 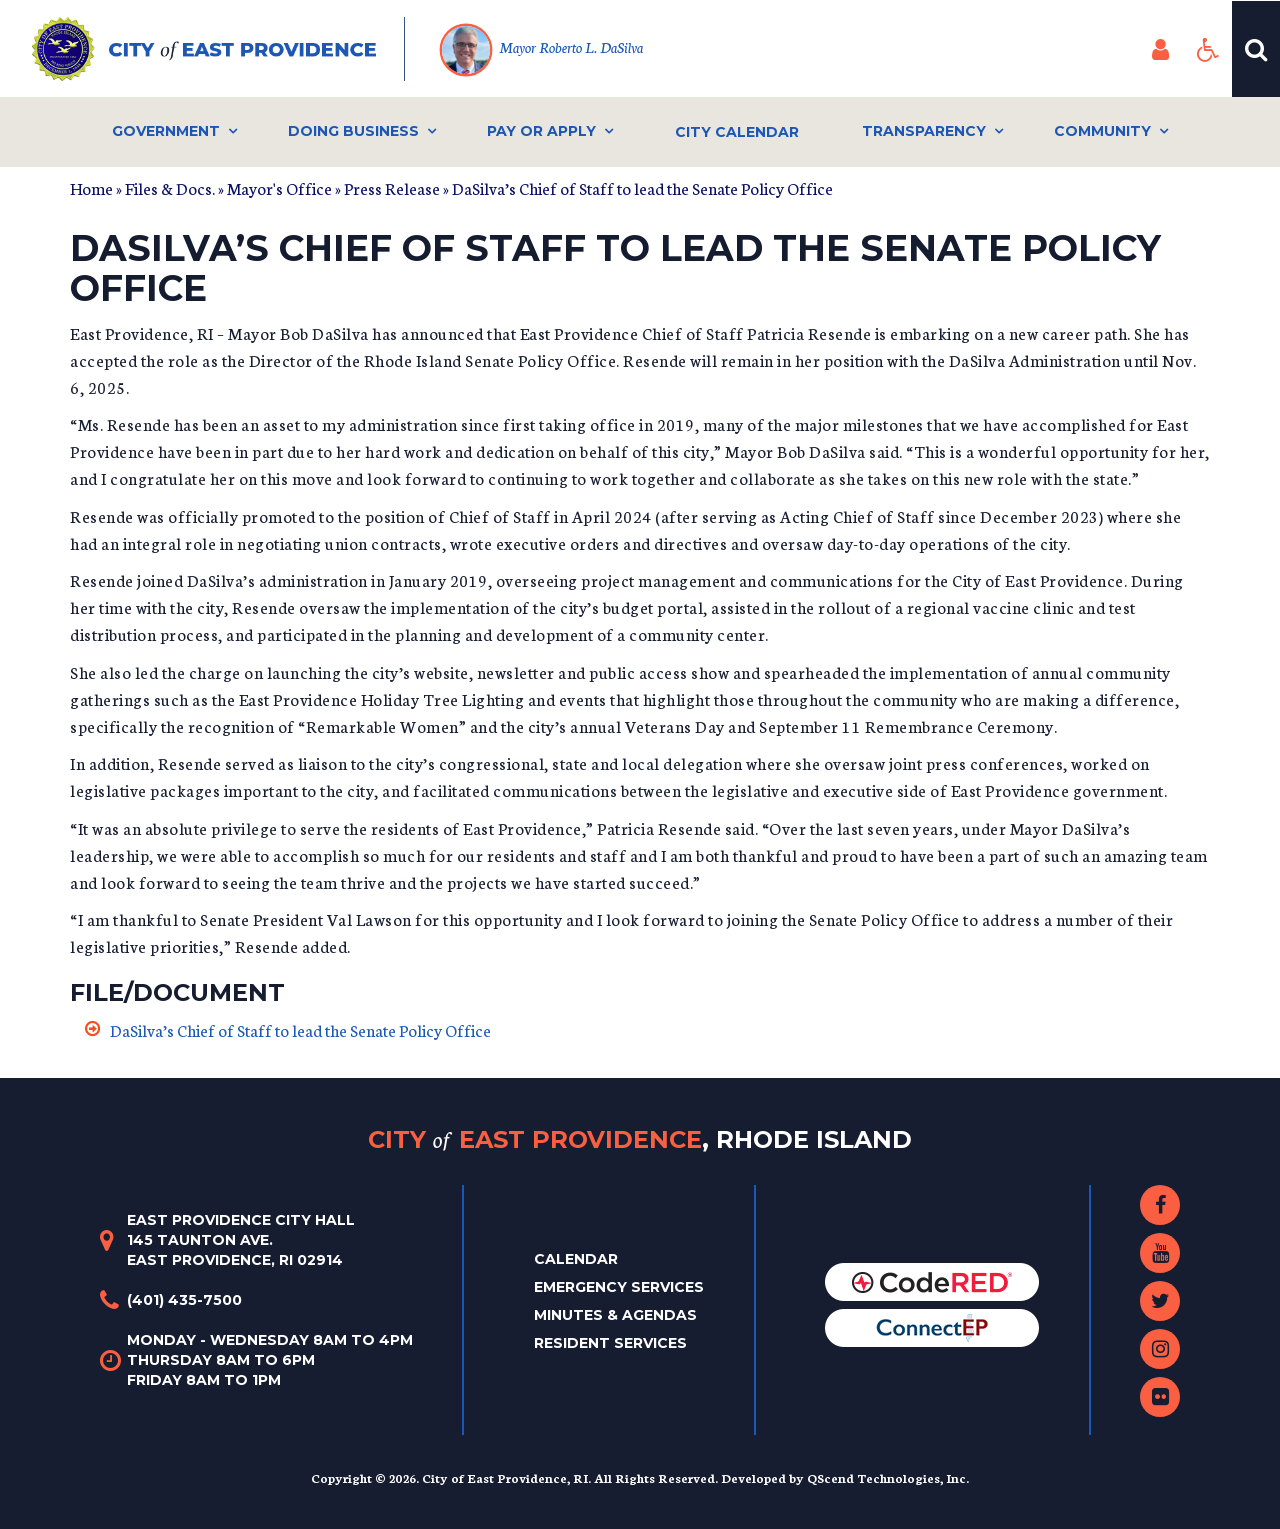 I want to click on Resident Services, so click(x=610, y=1343).